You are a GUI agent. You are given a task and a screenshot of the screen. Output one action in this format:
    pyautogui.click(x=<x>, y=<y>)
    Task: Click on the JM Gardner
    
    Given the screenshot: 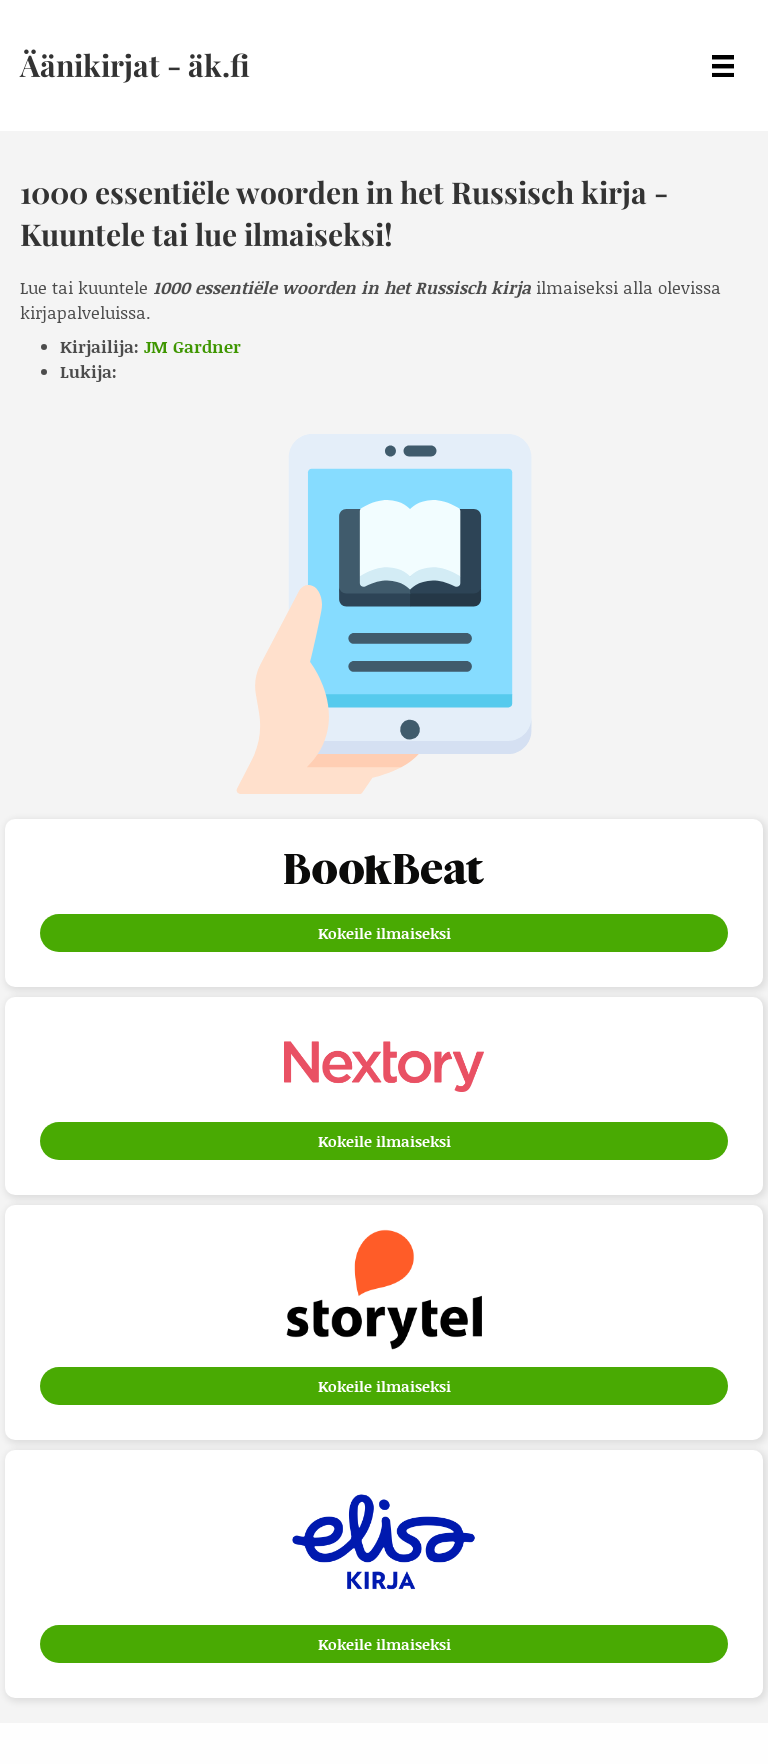 What is the action you would take?
    pyautogui.click(x=192, y=346)
    